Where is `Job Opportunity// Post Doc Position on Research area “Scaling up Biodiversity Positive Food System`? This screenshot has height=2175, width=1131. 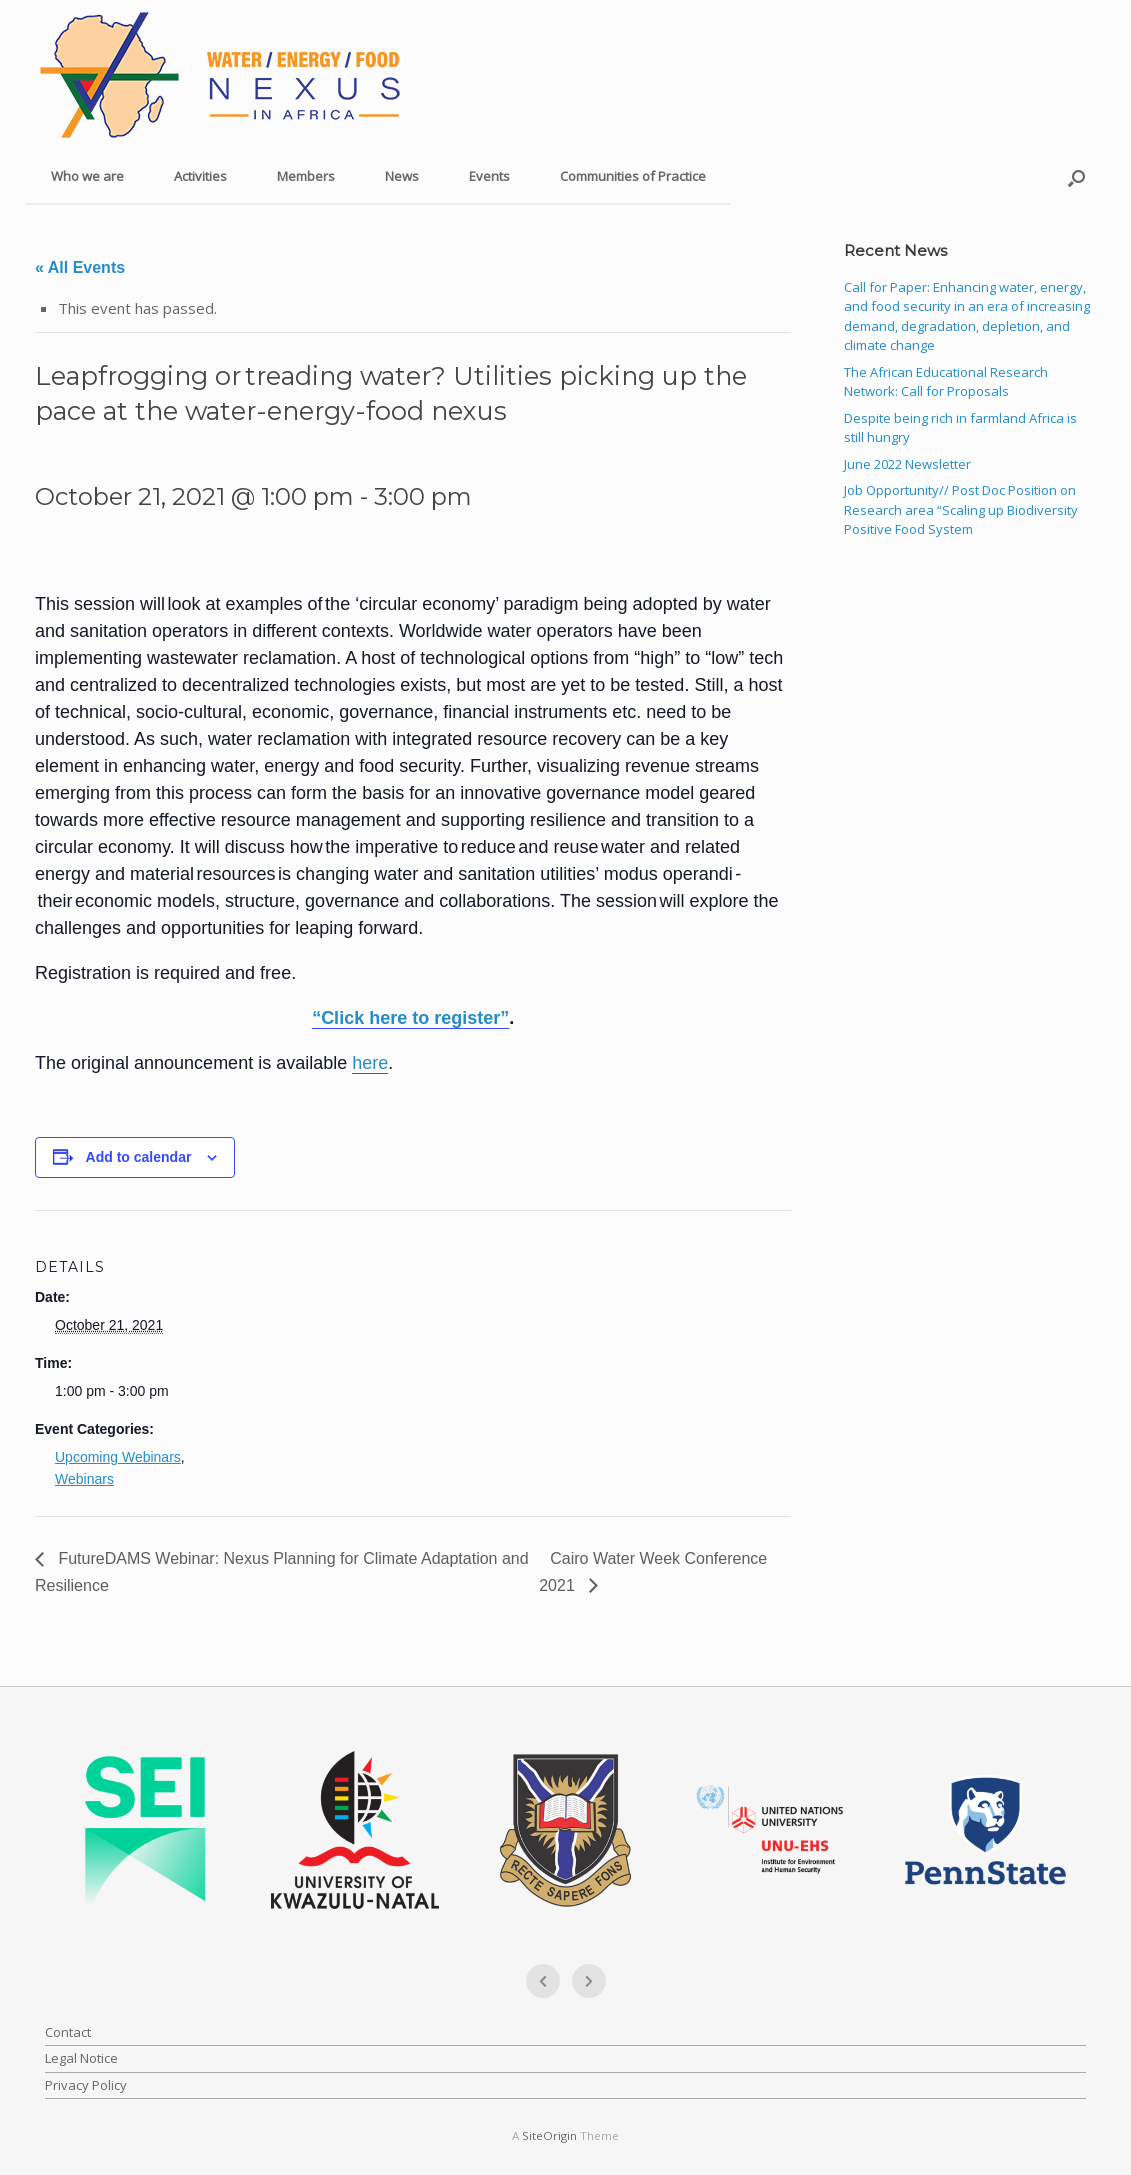
Job Opportunity// Post Doc Position on Research area “Scaling up Biodiversity Positive Food System is located at coordinates (961, 509).